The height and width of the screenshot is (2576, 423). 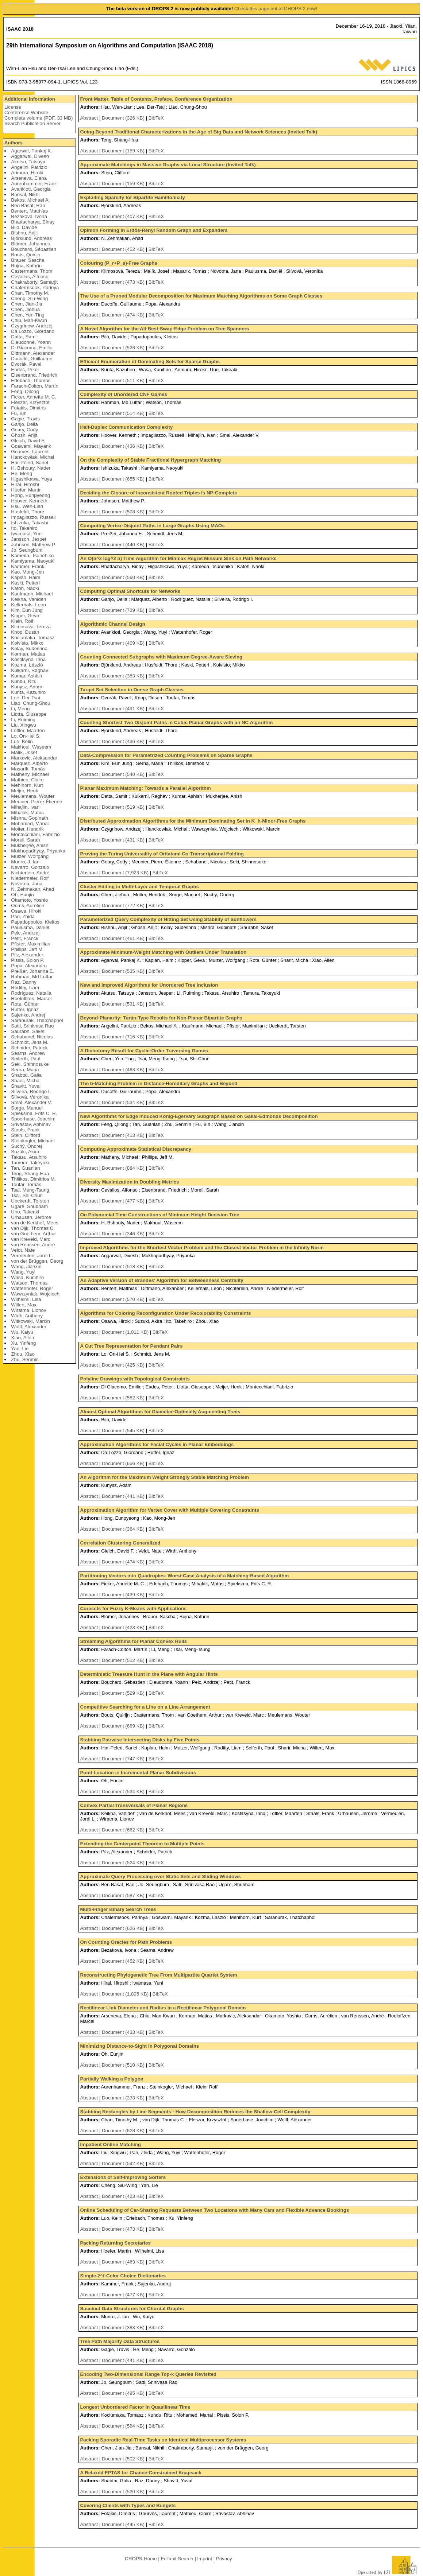 I want to click on Niedermeier, Rolf, so click(x=30, y=878).